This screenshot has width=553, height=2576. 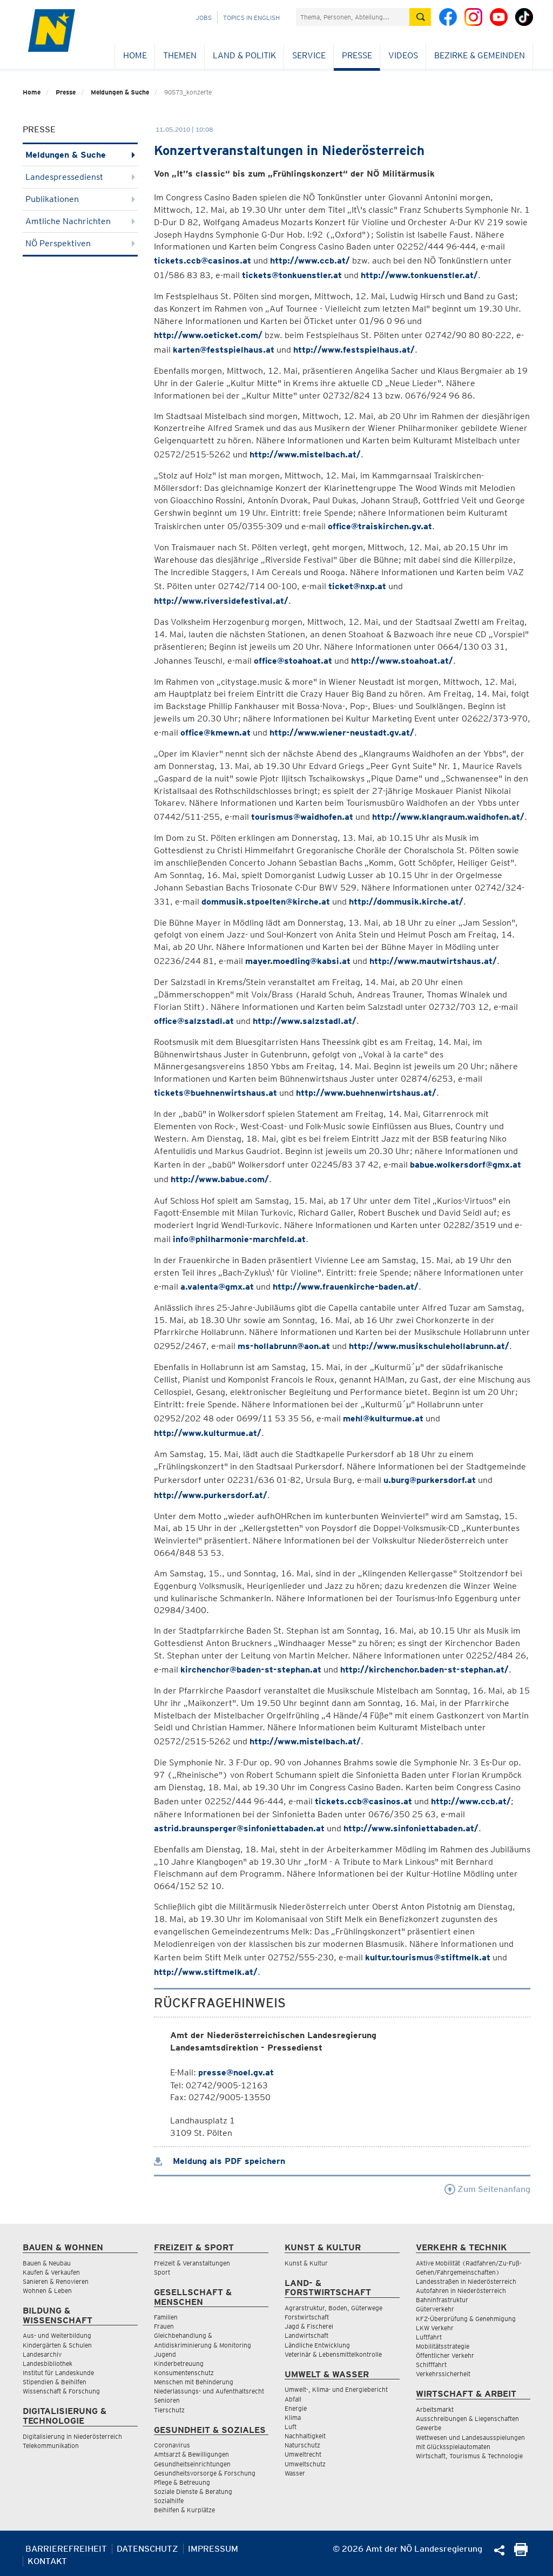 What do you see at coordinates (357, 55) in the screenshot?
I see `Presse` at bounding box center [357, 55].